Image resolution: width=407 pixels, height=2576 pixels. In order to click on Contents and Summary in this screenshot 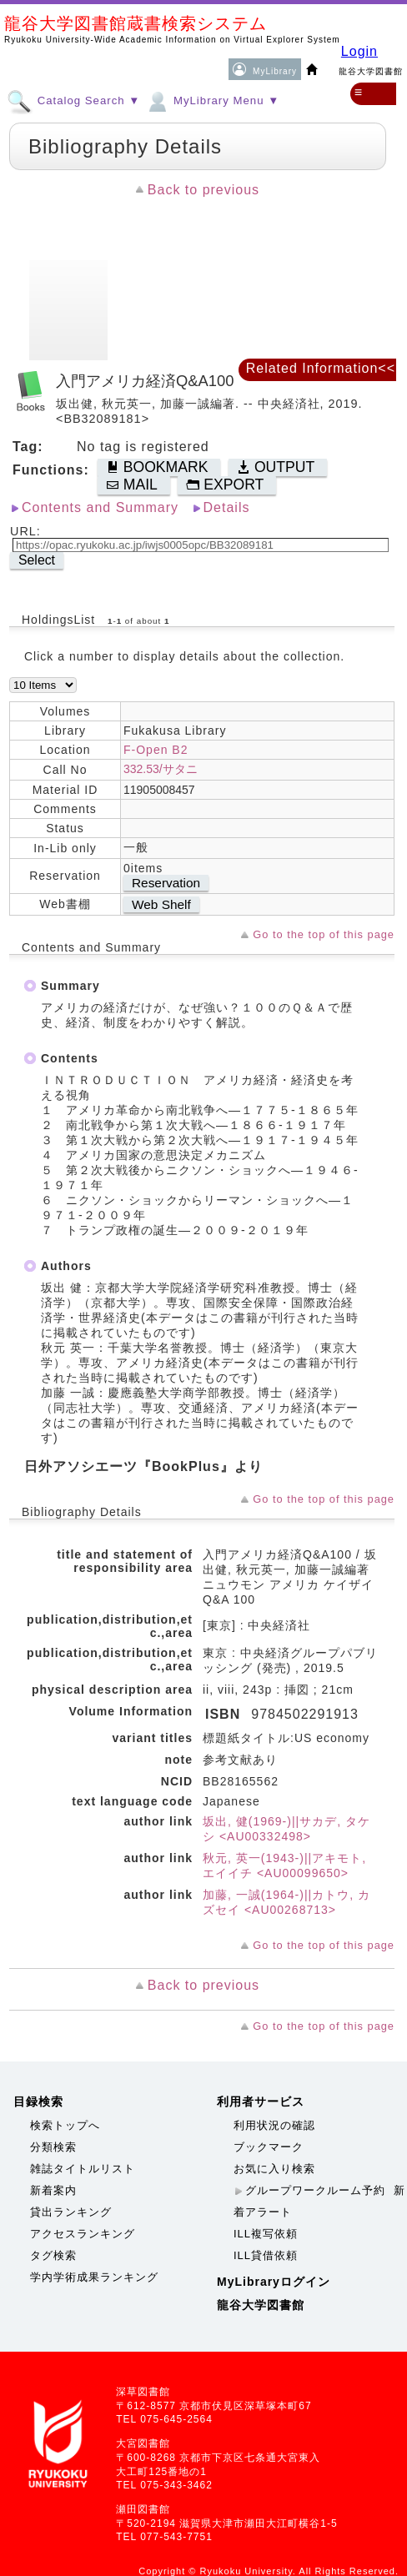, I will do `click(100, 507)`.